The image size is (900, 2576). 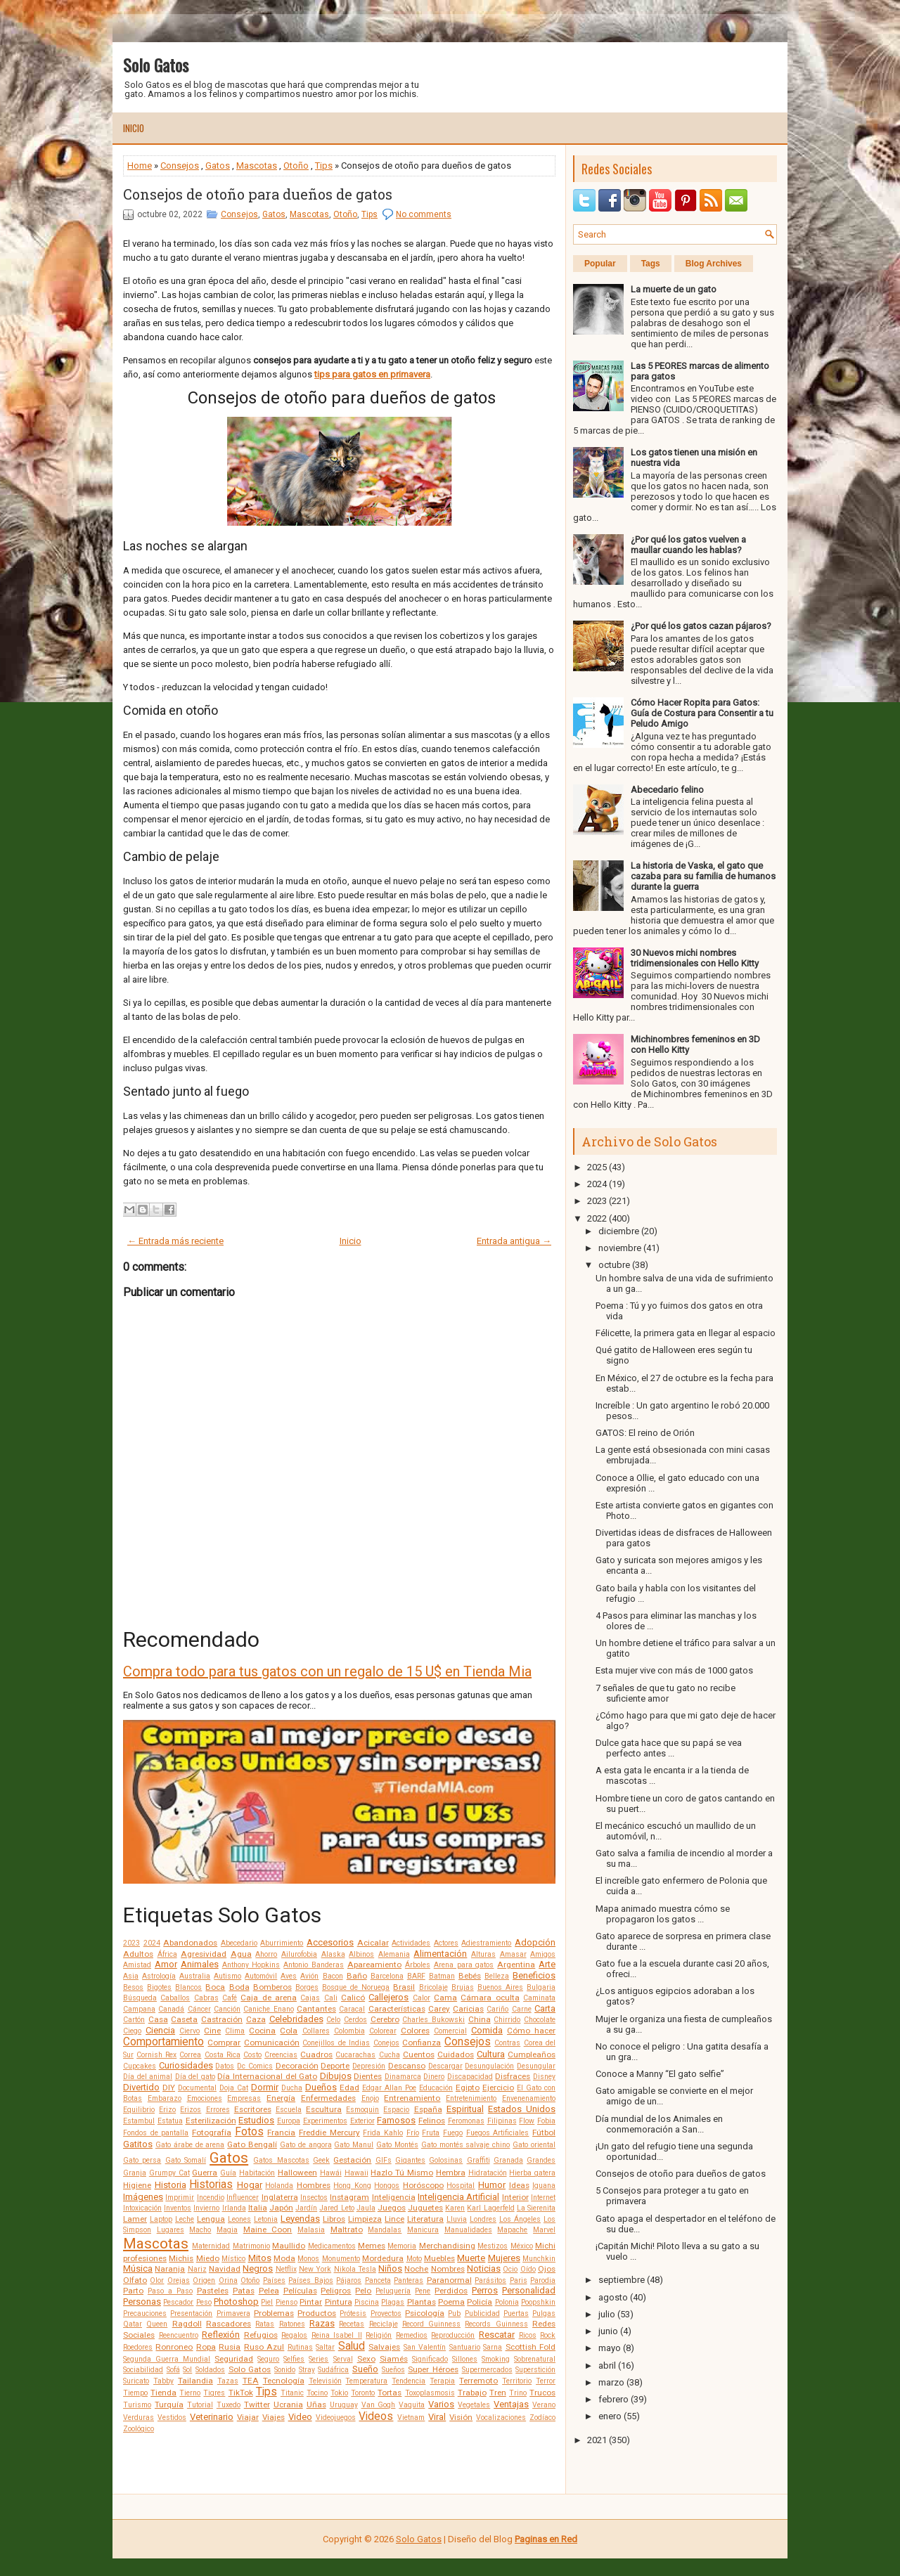 What do you see at coordinates (507, 2302) in the screenshot?
I see `Polonia` at bounding box center [507, 2302].